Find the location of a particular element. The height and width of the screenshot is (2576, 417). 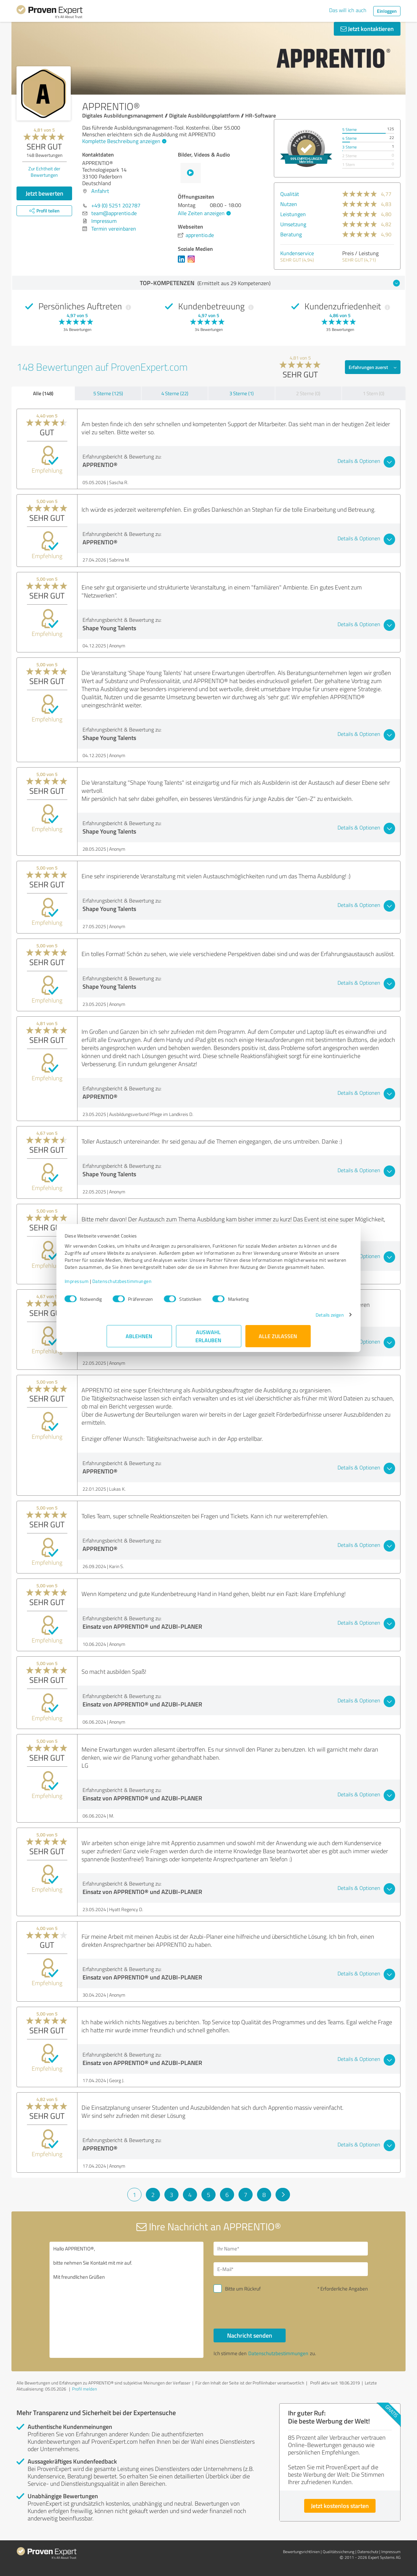

3 Sterne (1) is located at coordinates (241, 393).